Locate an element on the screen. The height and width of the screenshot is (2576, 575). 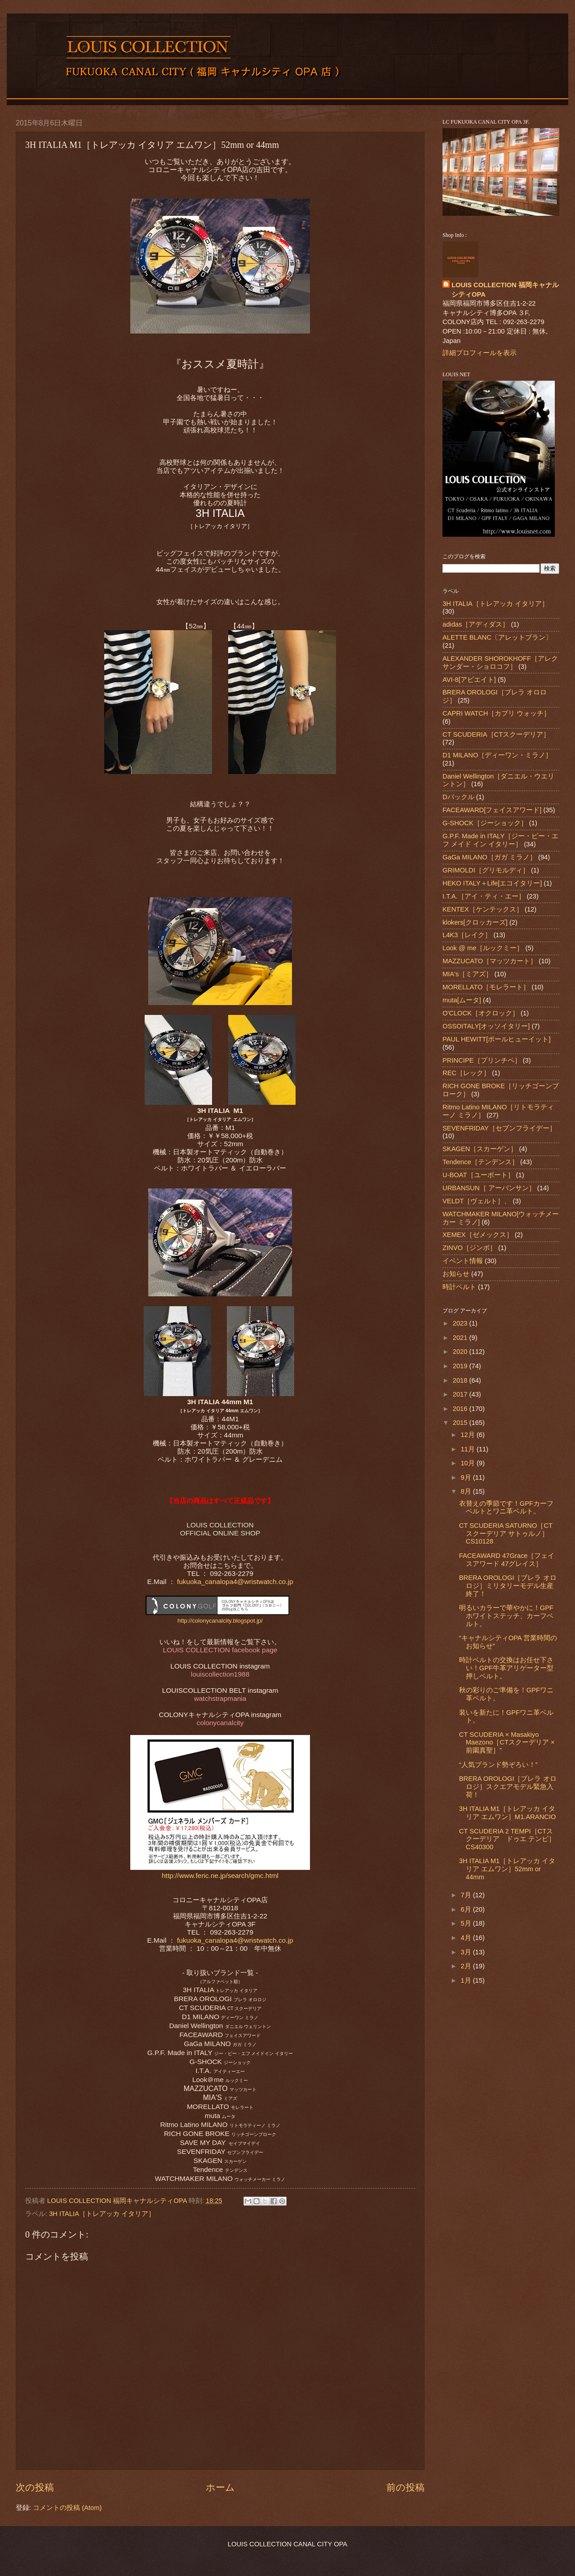
3月 is located at coordinates (466, 1952).